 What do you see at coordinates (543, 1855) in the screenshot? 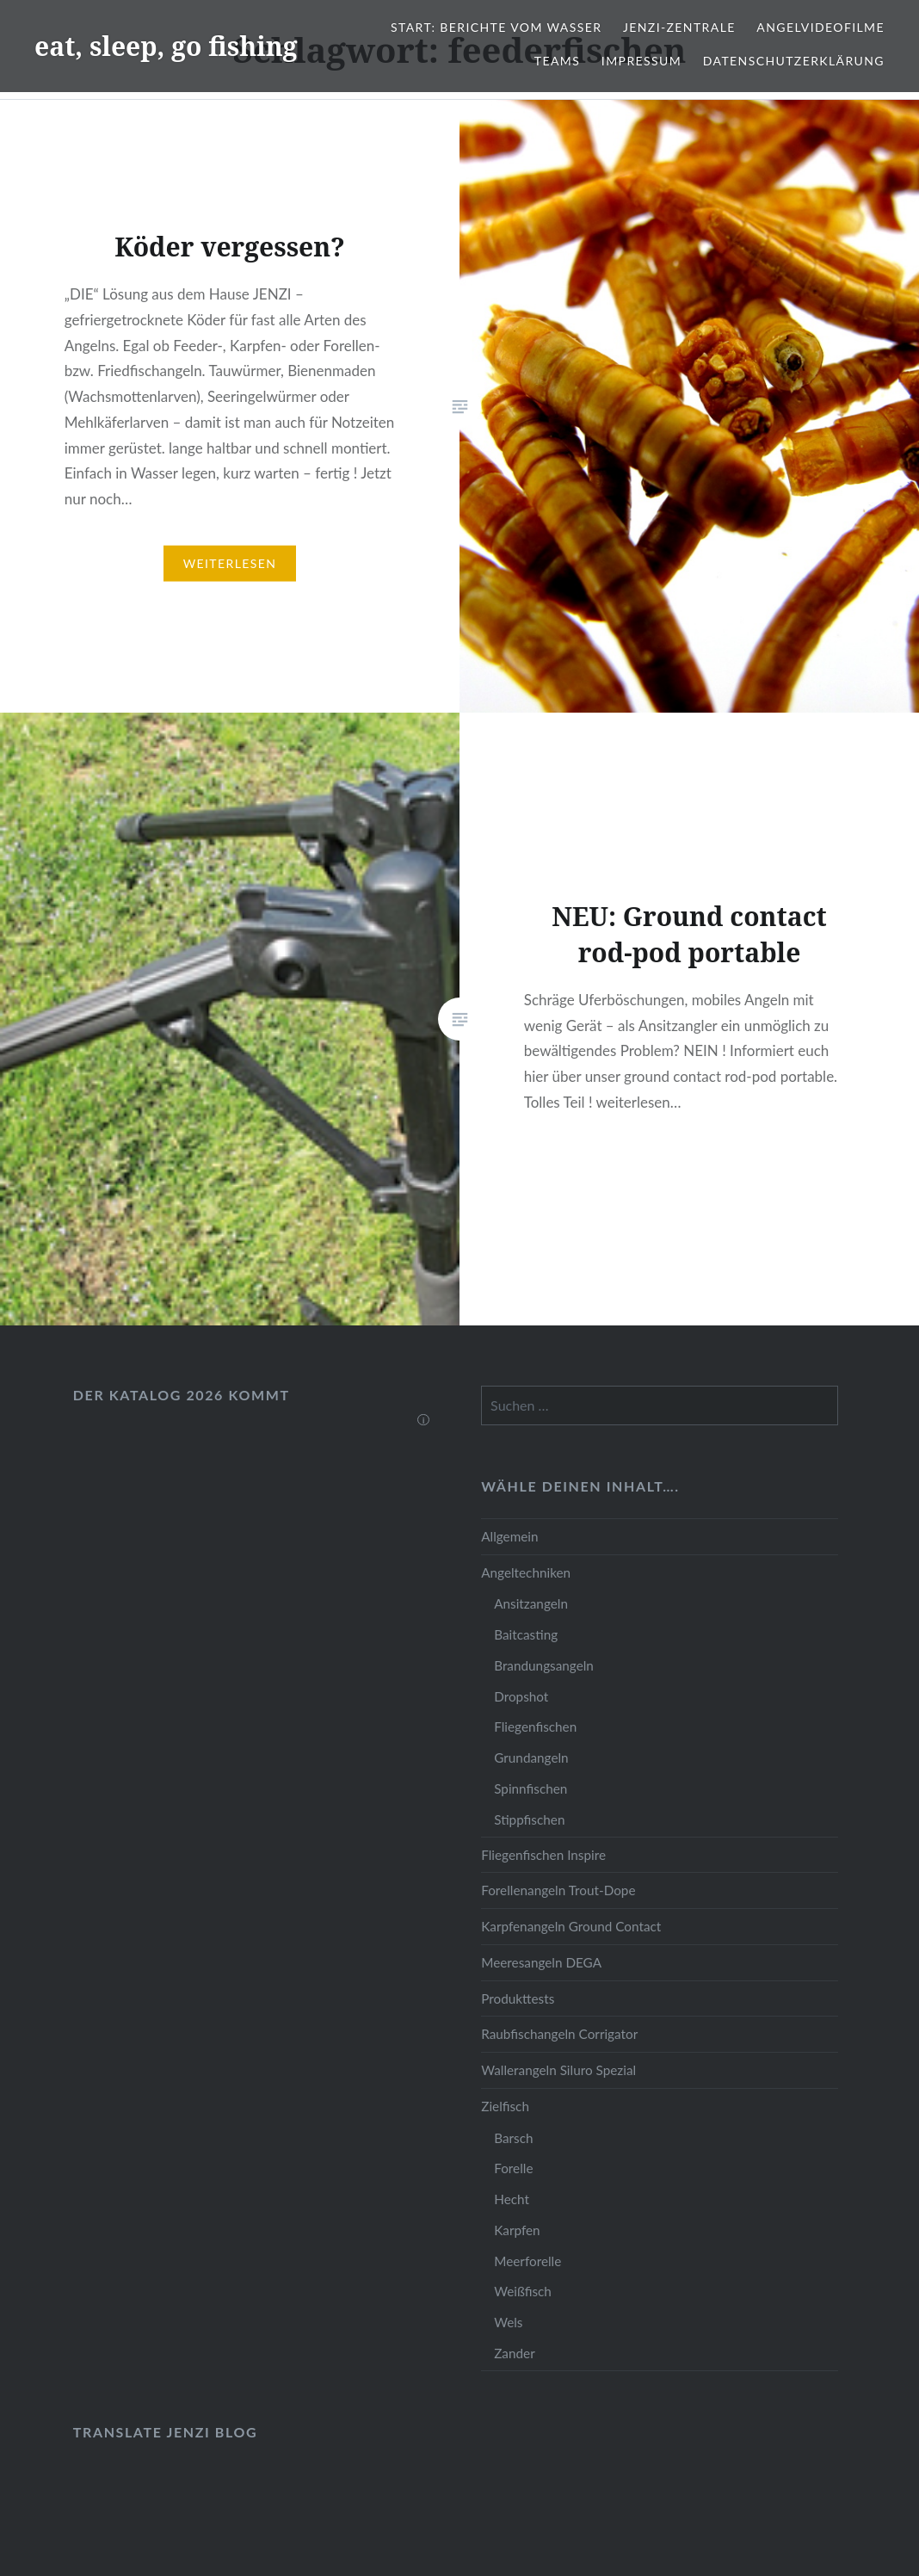
I see `Fliegenfischen Inspire` at bounding box center [543, 1855].